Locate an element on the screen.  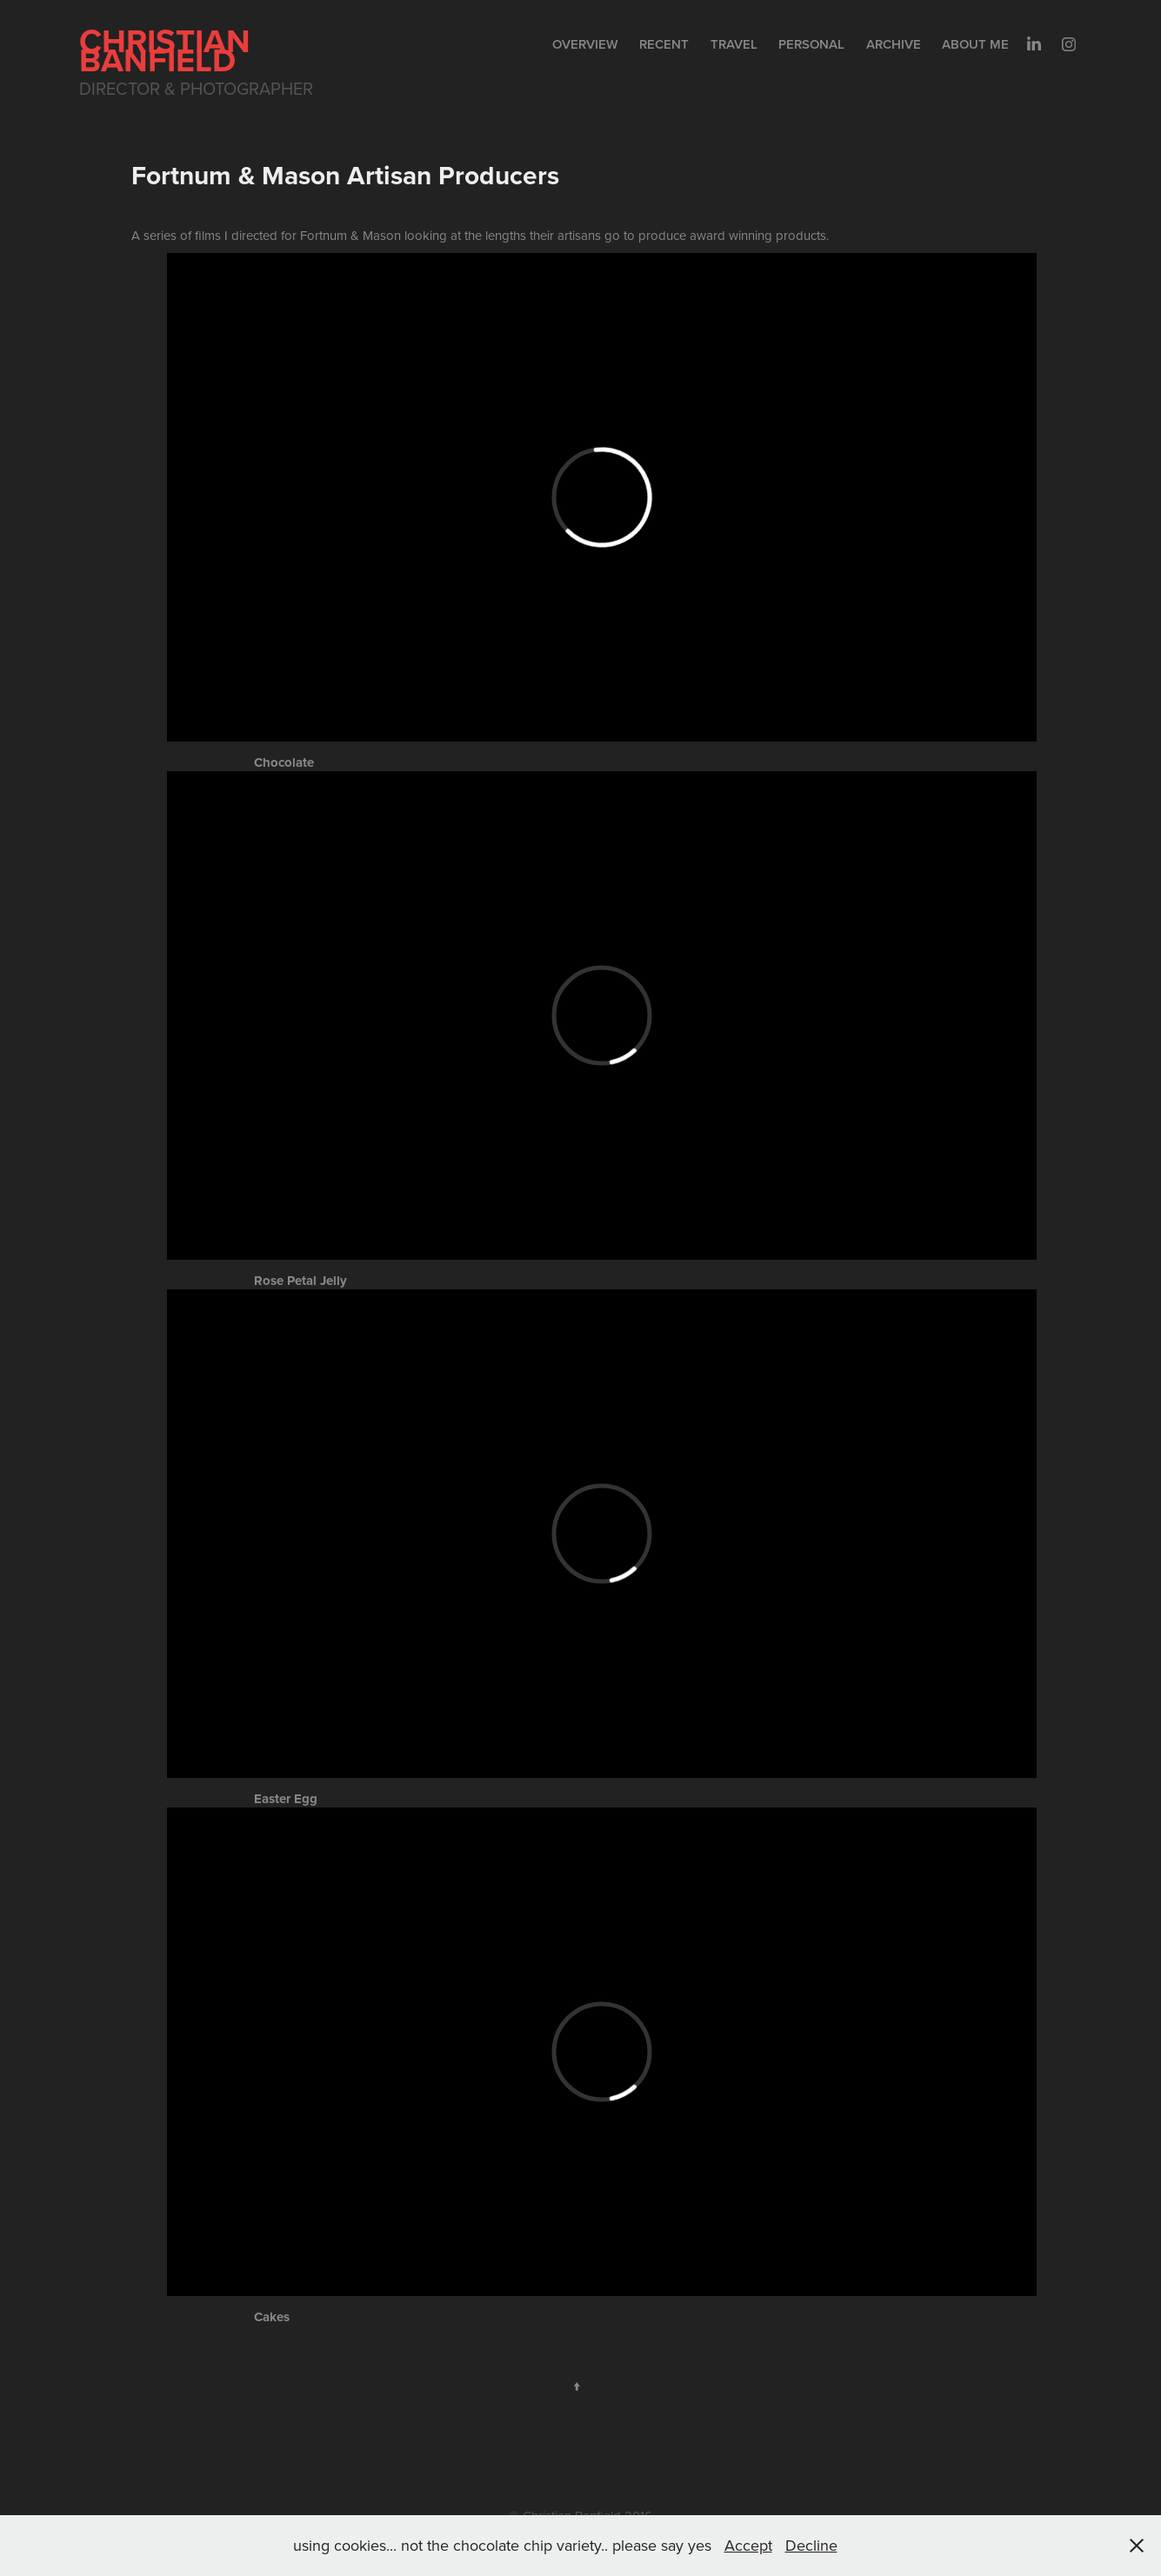
Christian Banfield is located at coordinates (169, 50).